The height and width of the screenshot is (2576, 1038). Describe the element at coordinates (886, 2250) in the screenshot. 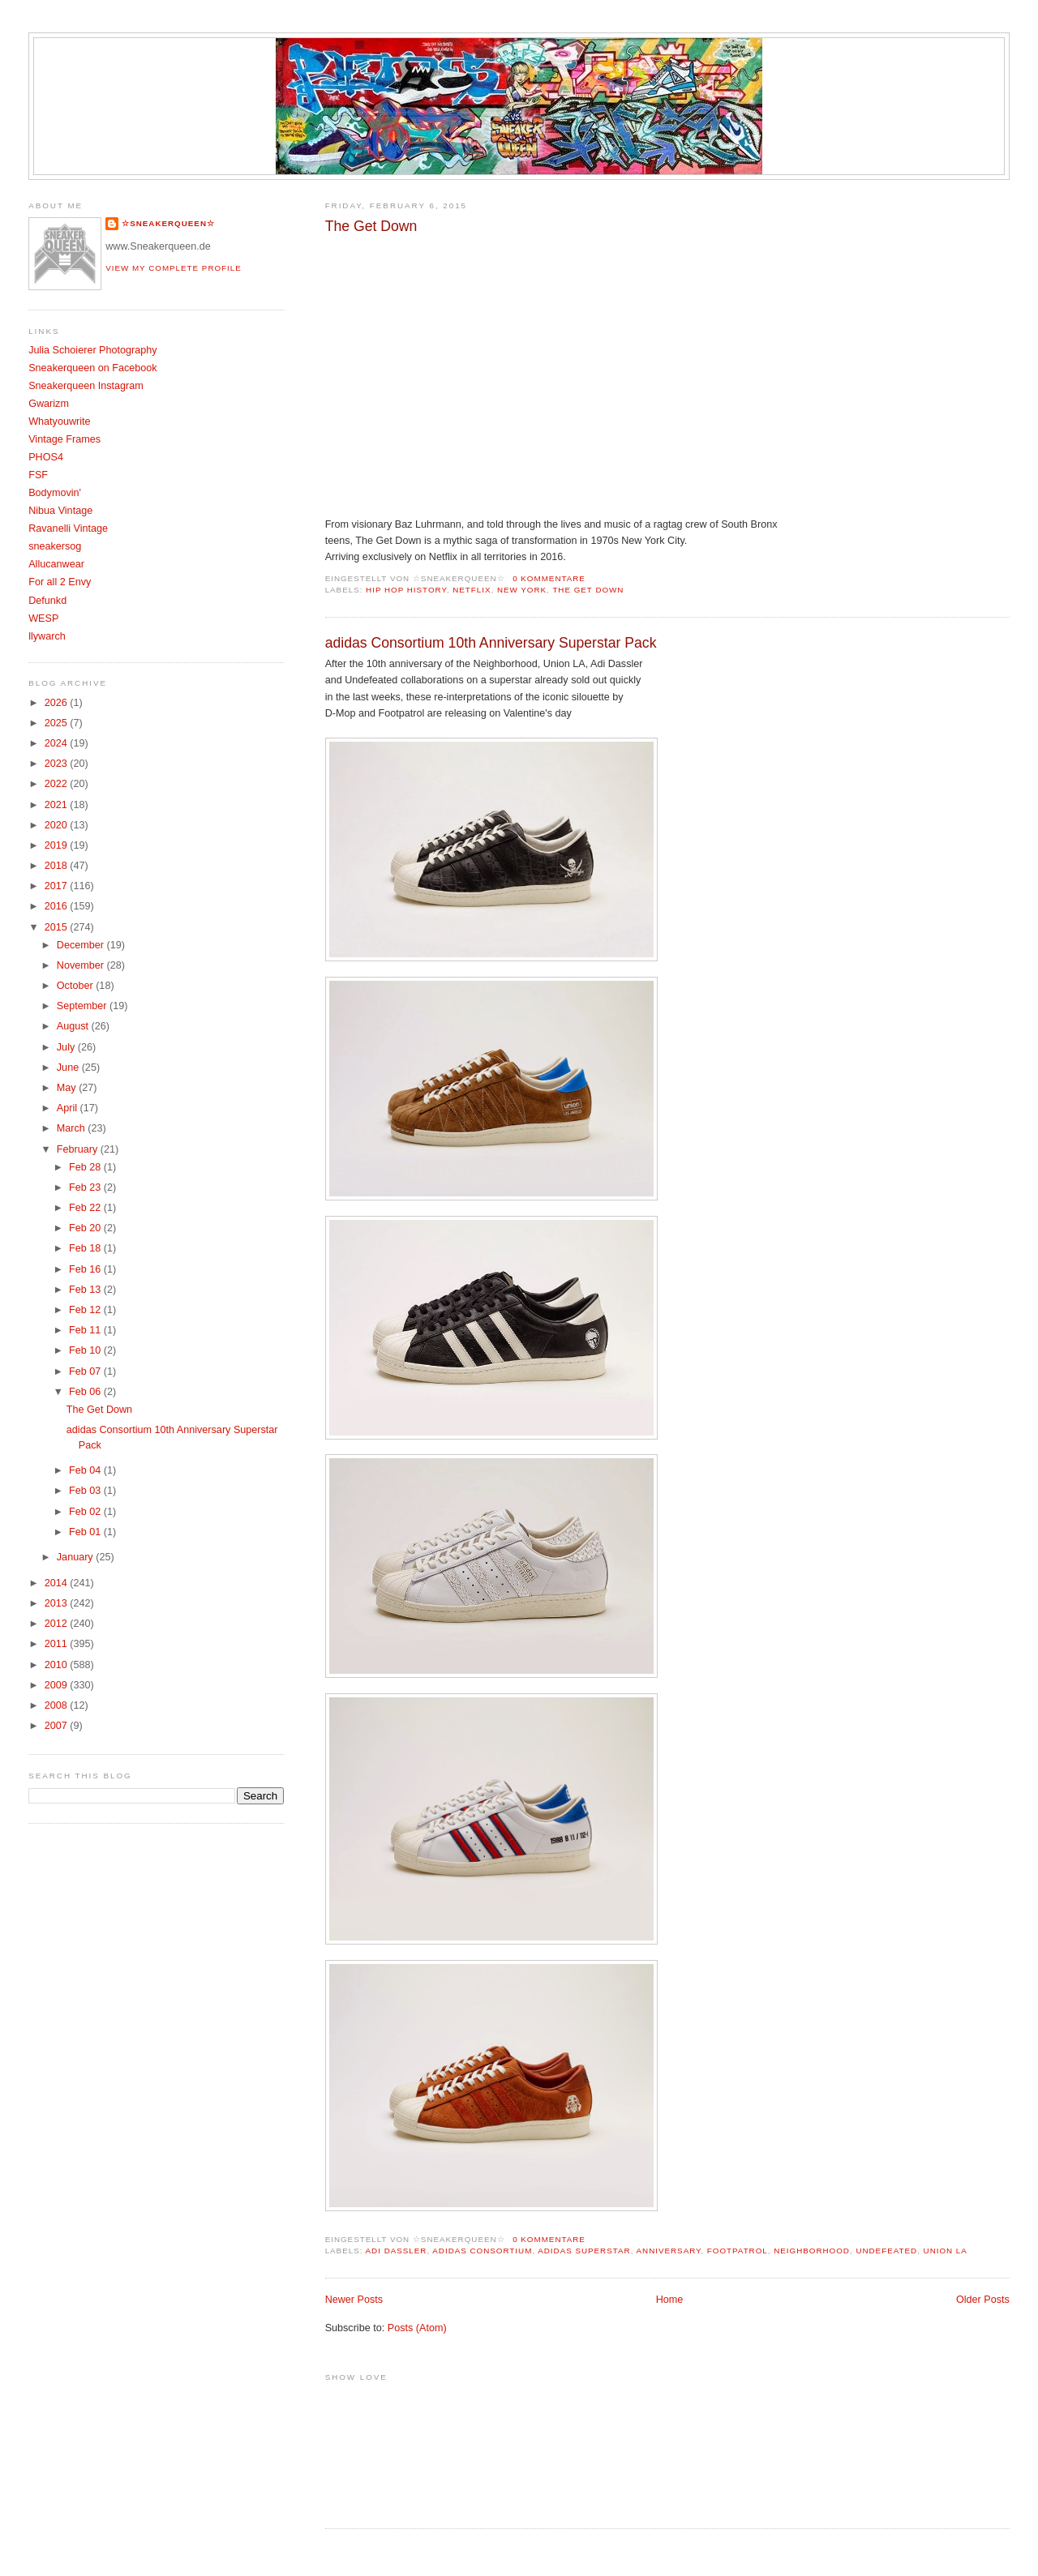

I see `Undefeated` at that location.